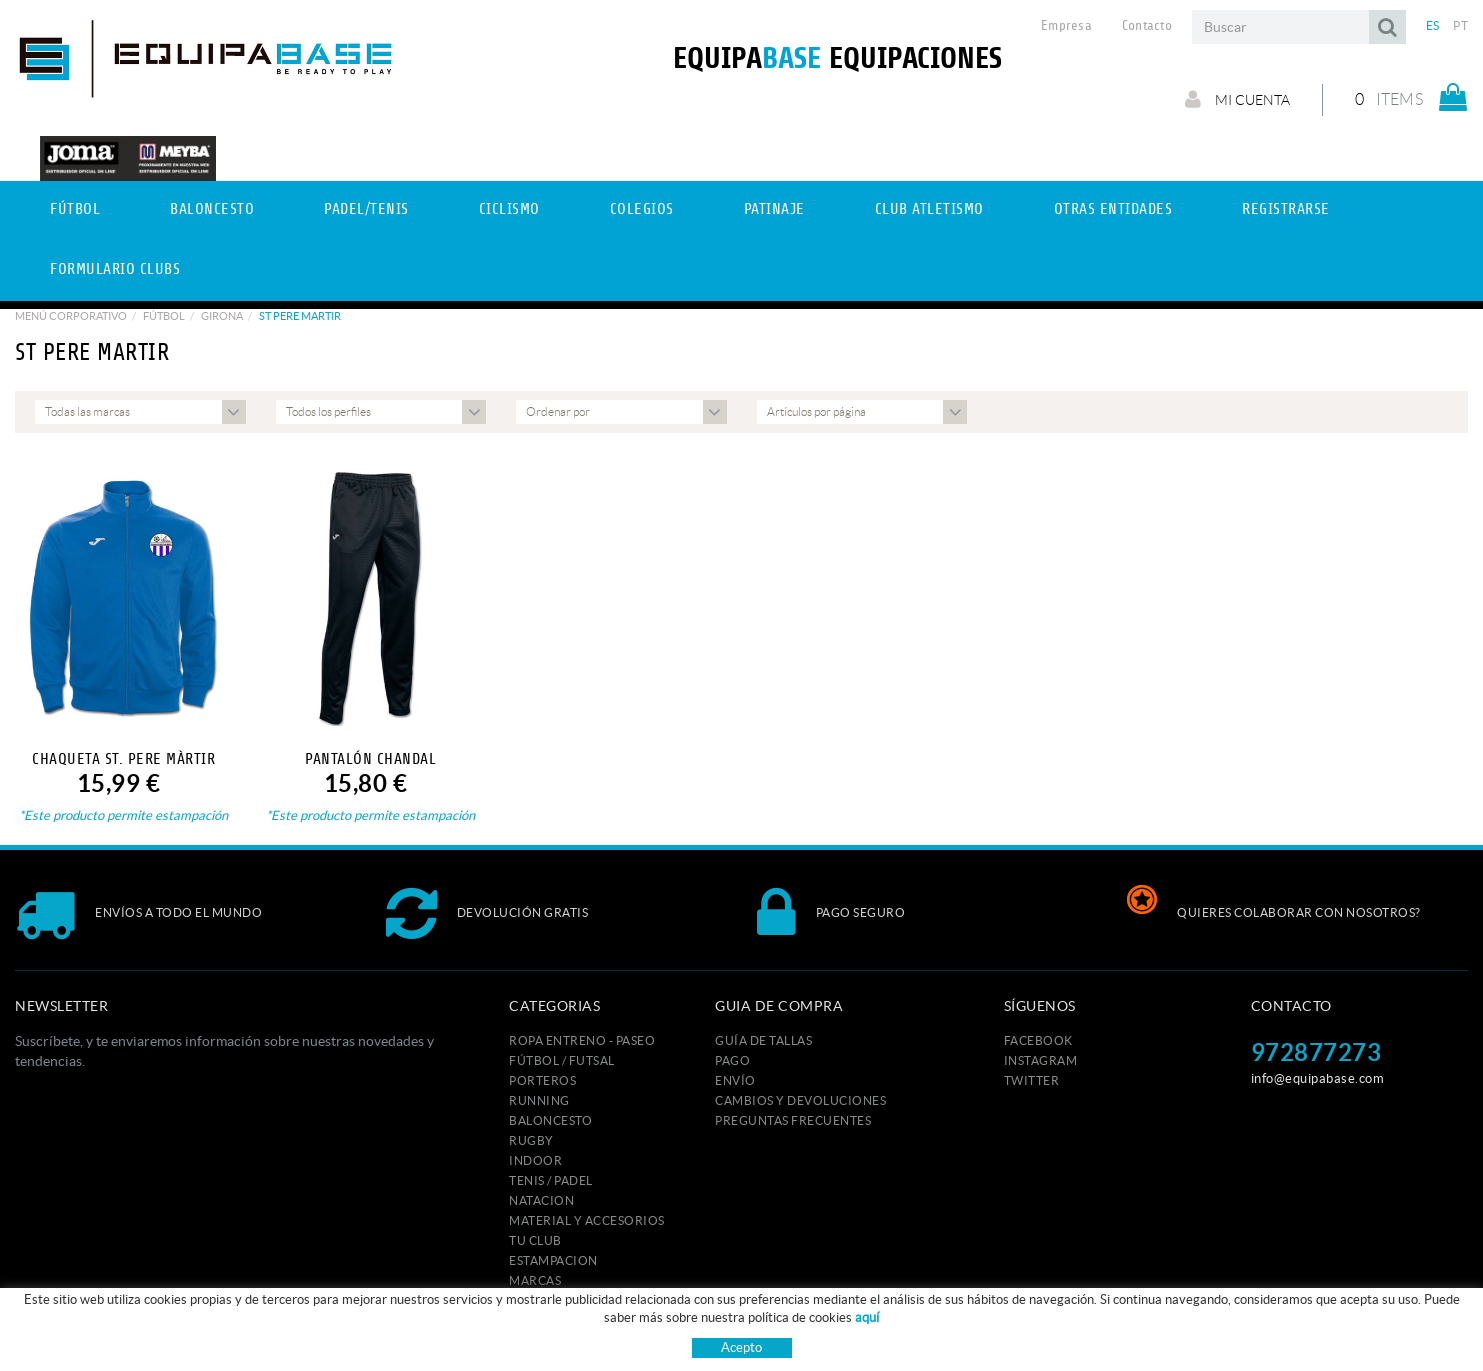  Describe the element at coordinates (1038, 1040) in the screenshot. I see `FACEBOOK` at that location.